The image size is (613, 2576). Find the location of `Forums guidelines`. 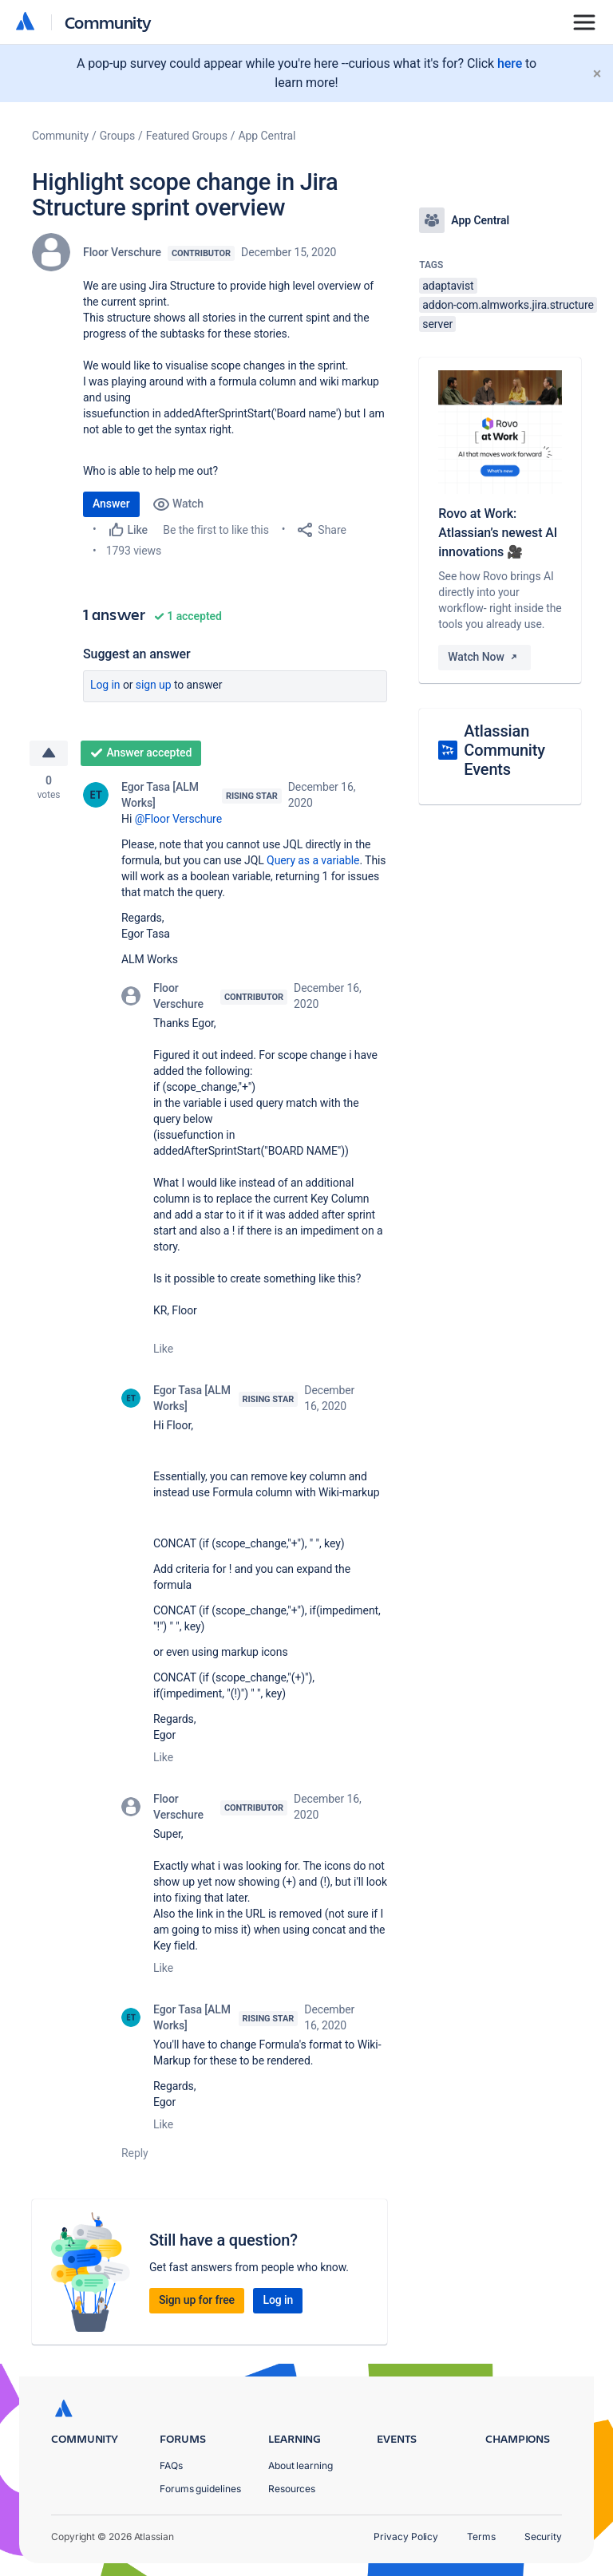

Forums guidelines is located at coordinates (200, 2489).